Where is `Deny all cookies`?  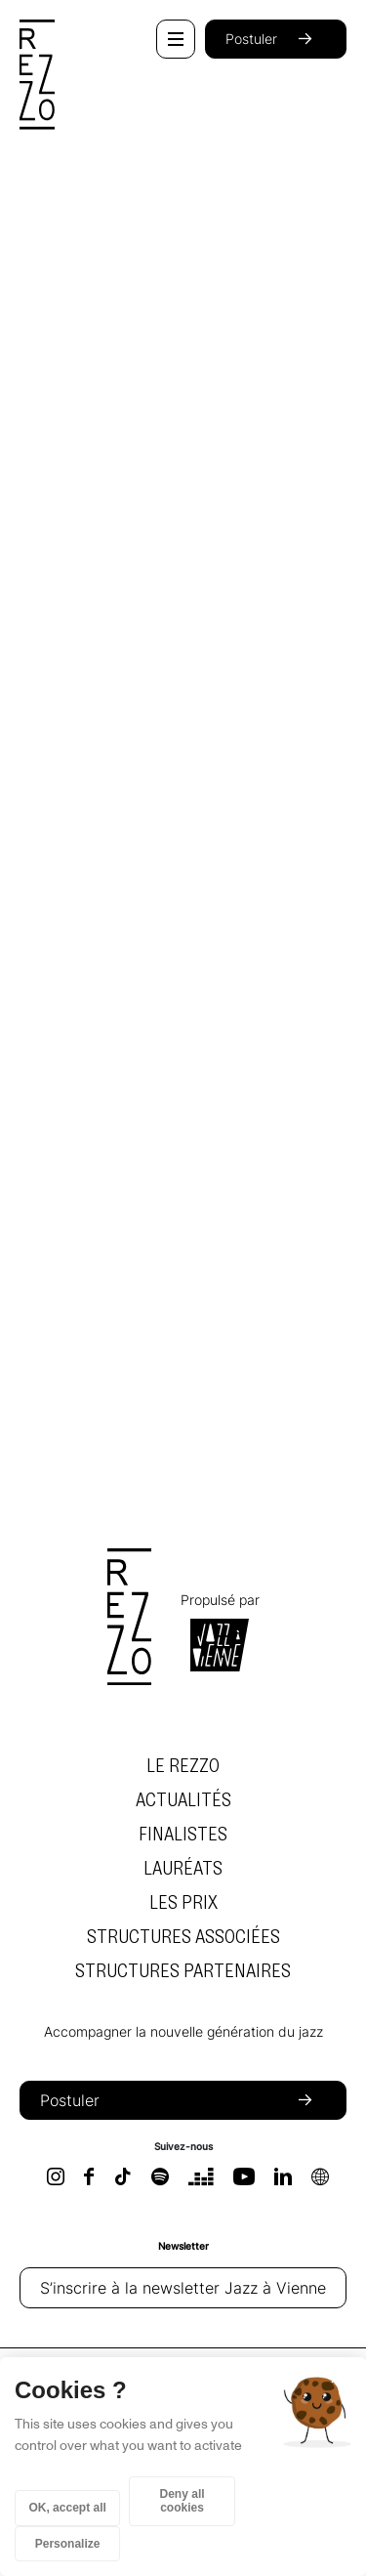
Deny all cookies is located at coordinates (182, 2500).